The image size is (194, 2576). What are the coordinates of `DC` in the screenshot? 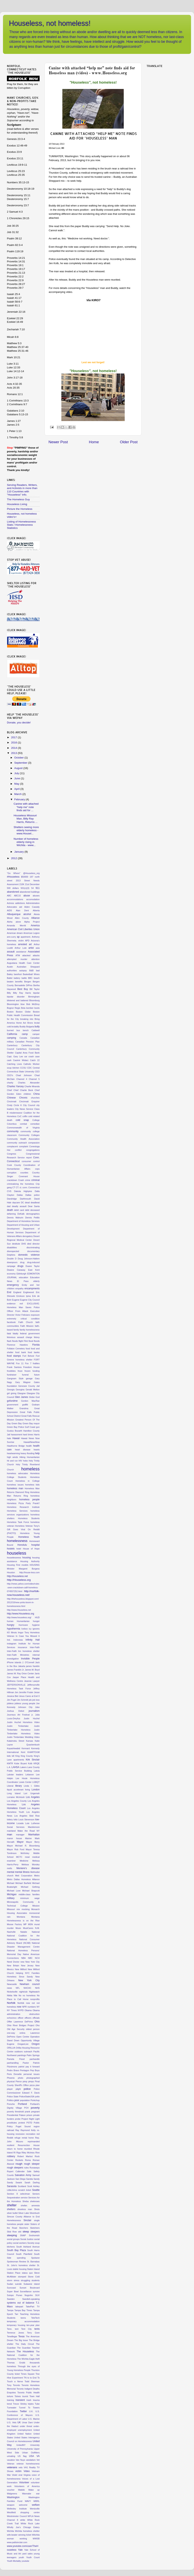 It's located at (22, 1202).